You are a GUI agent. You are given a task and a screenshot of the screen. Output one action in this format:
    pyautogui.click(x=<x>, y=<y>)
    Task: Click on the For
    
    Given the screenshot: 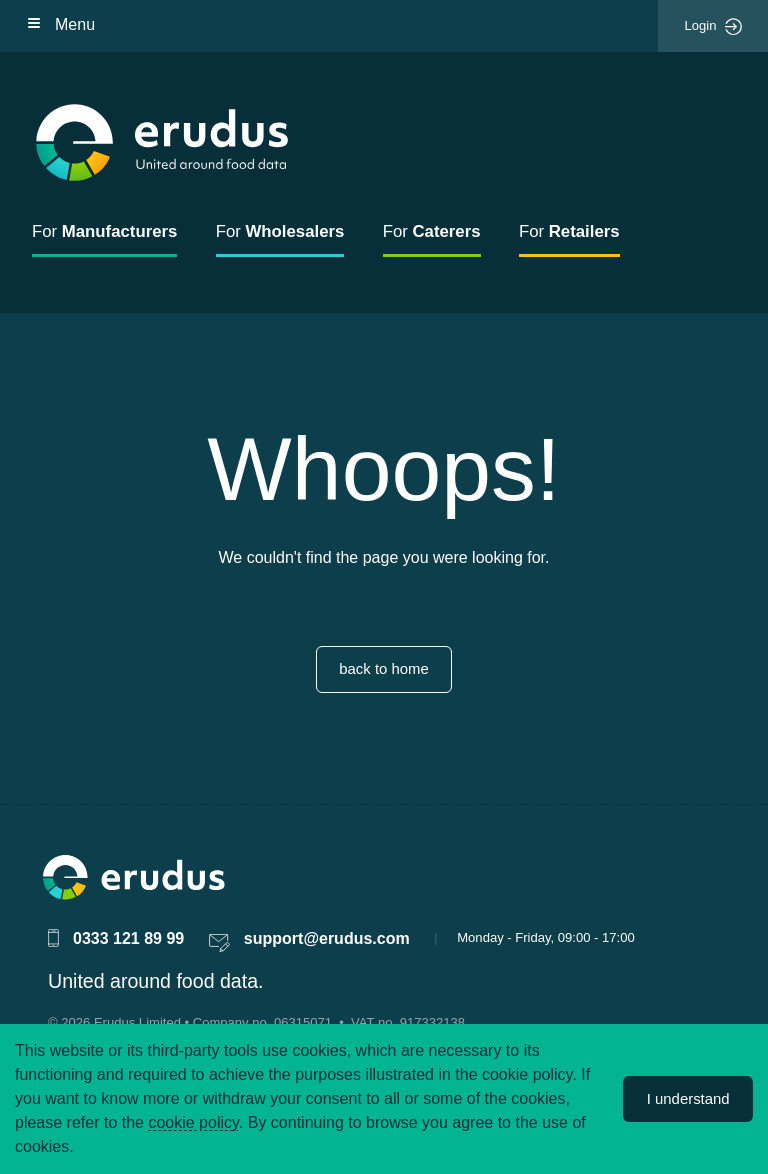 What is the action you would take?
    pyautogui.click(x=104, y=231)
    